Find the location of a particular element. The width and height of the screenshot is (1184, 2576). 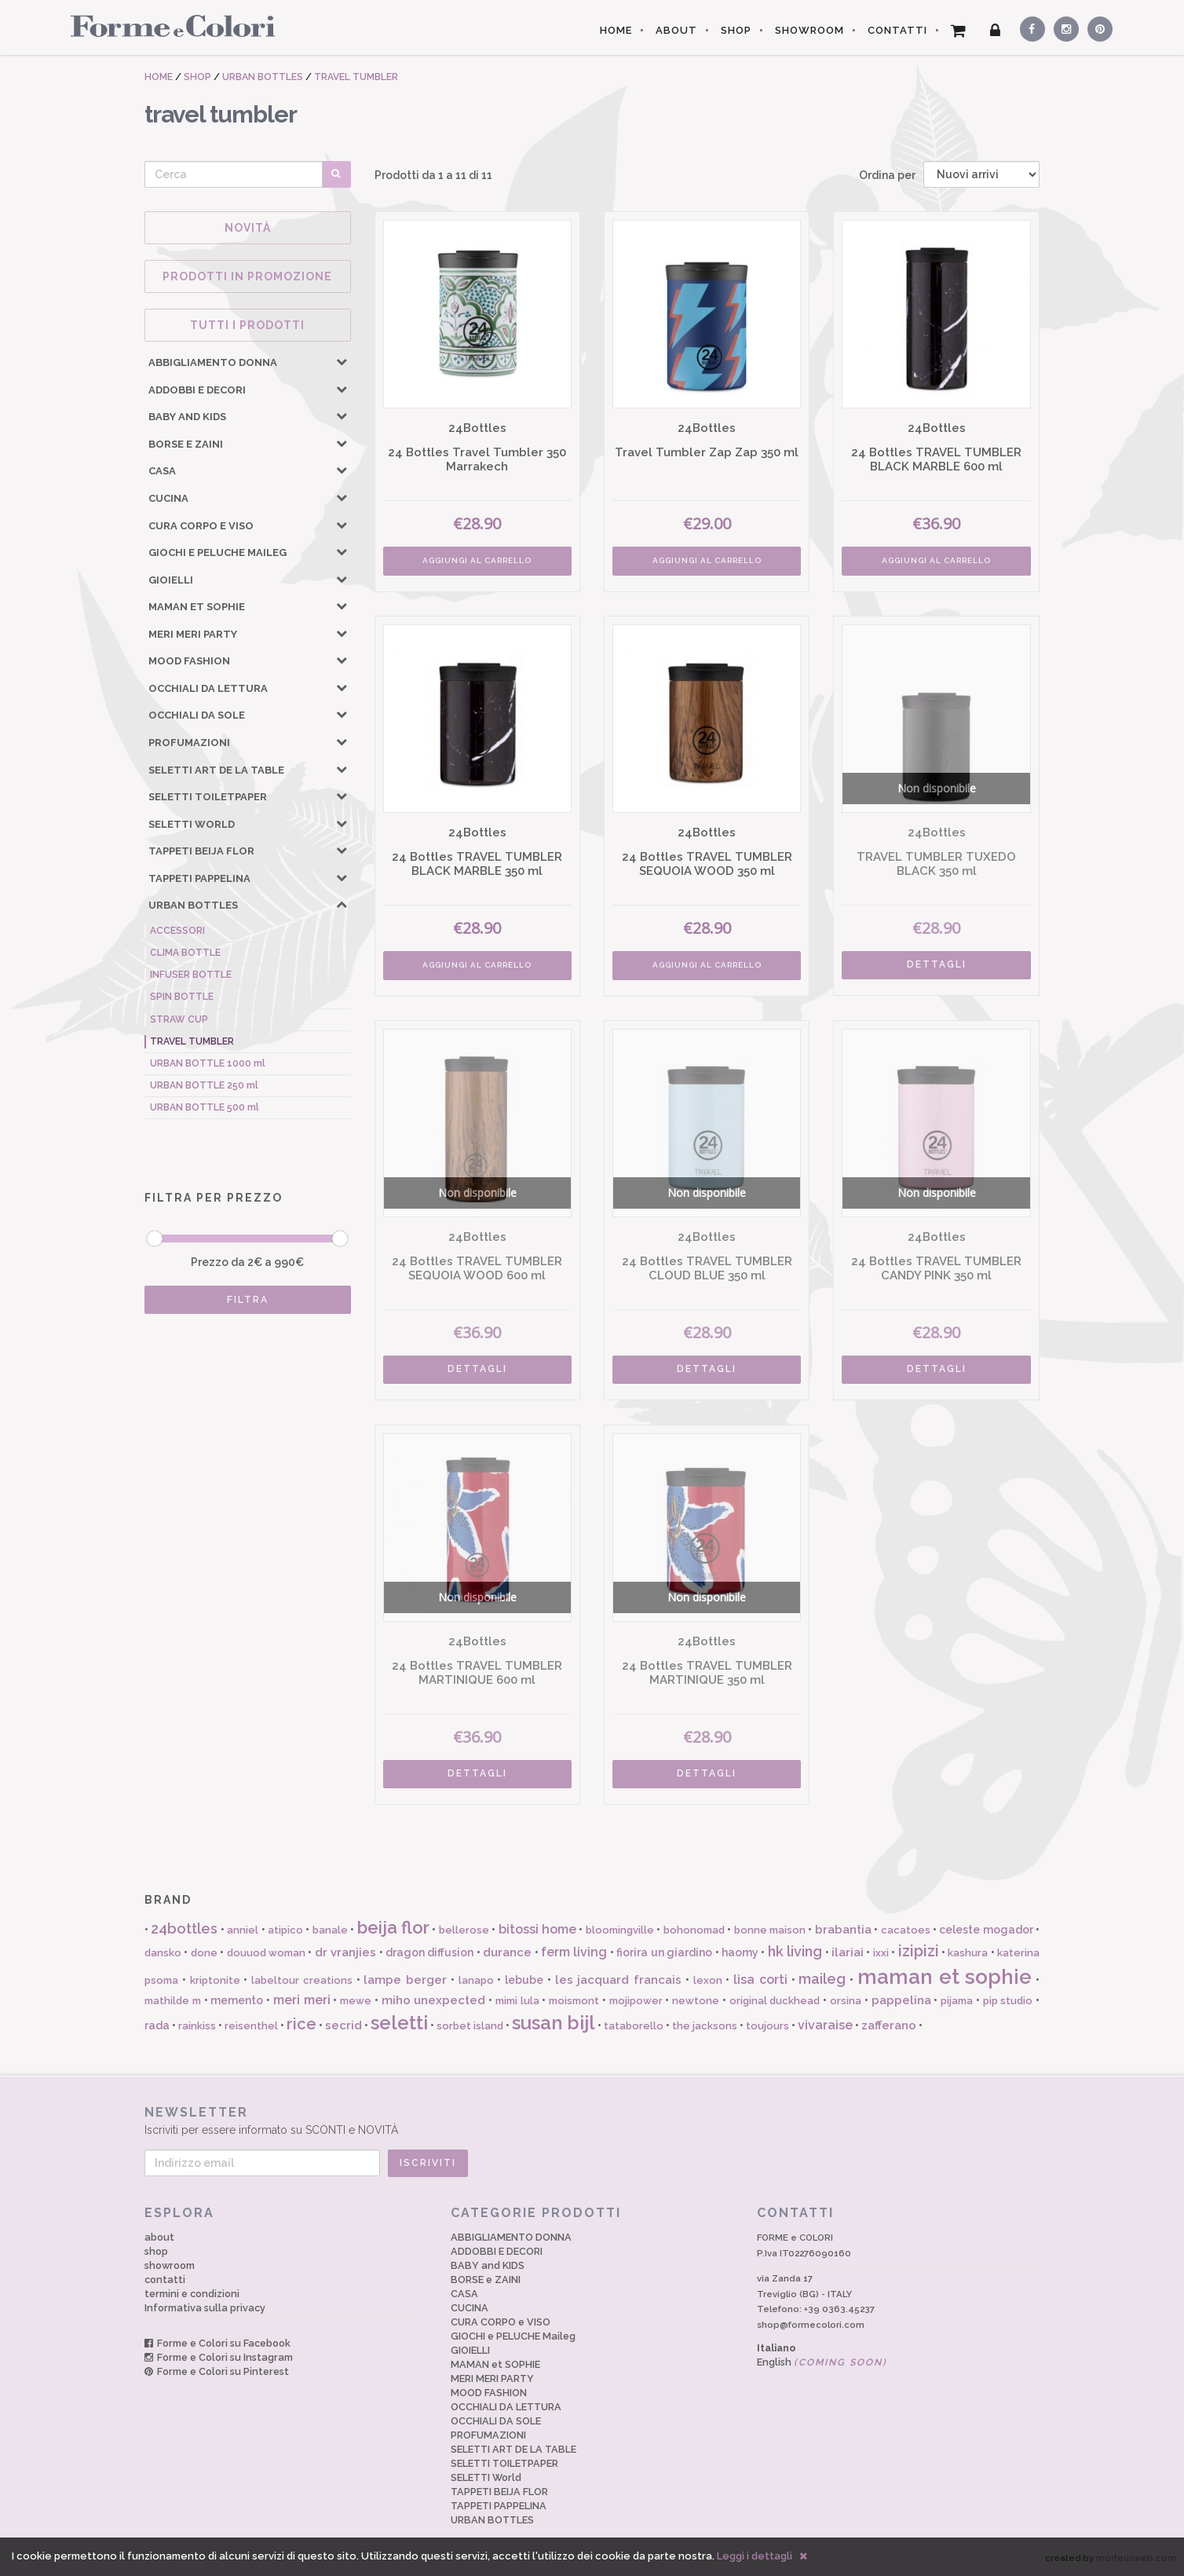

douuod woman is located at coordinates (266, 1953).